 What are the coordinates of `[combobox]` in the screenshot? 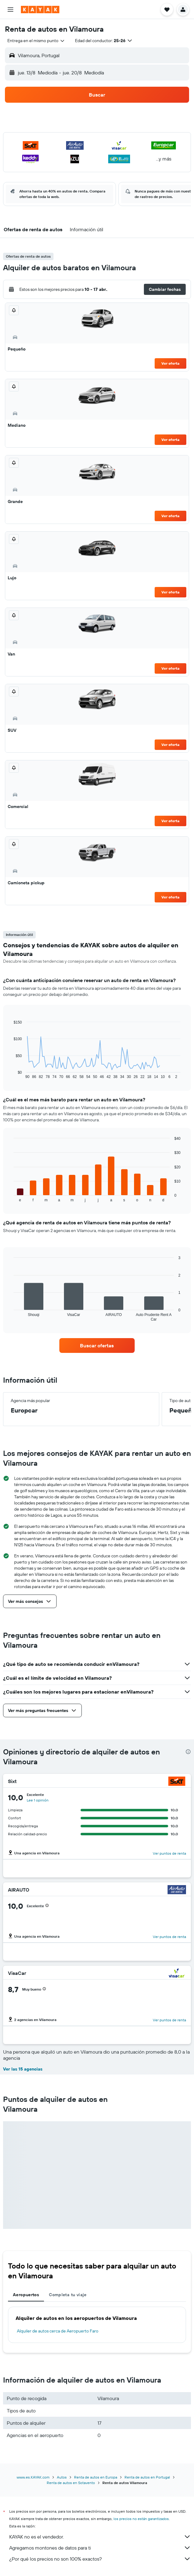 It's located at (36, 41).